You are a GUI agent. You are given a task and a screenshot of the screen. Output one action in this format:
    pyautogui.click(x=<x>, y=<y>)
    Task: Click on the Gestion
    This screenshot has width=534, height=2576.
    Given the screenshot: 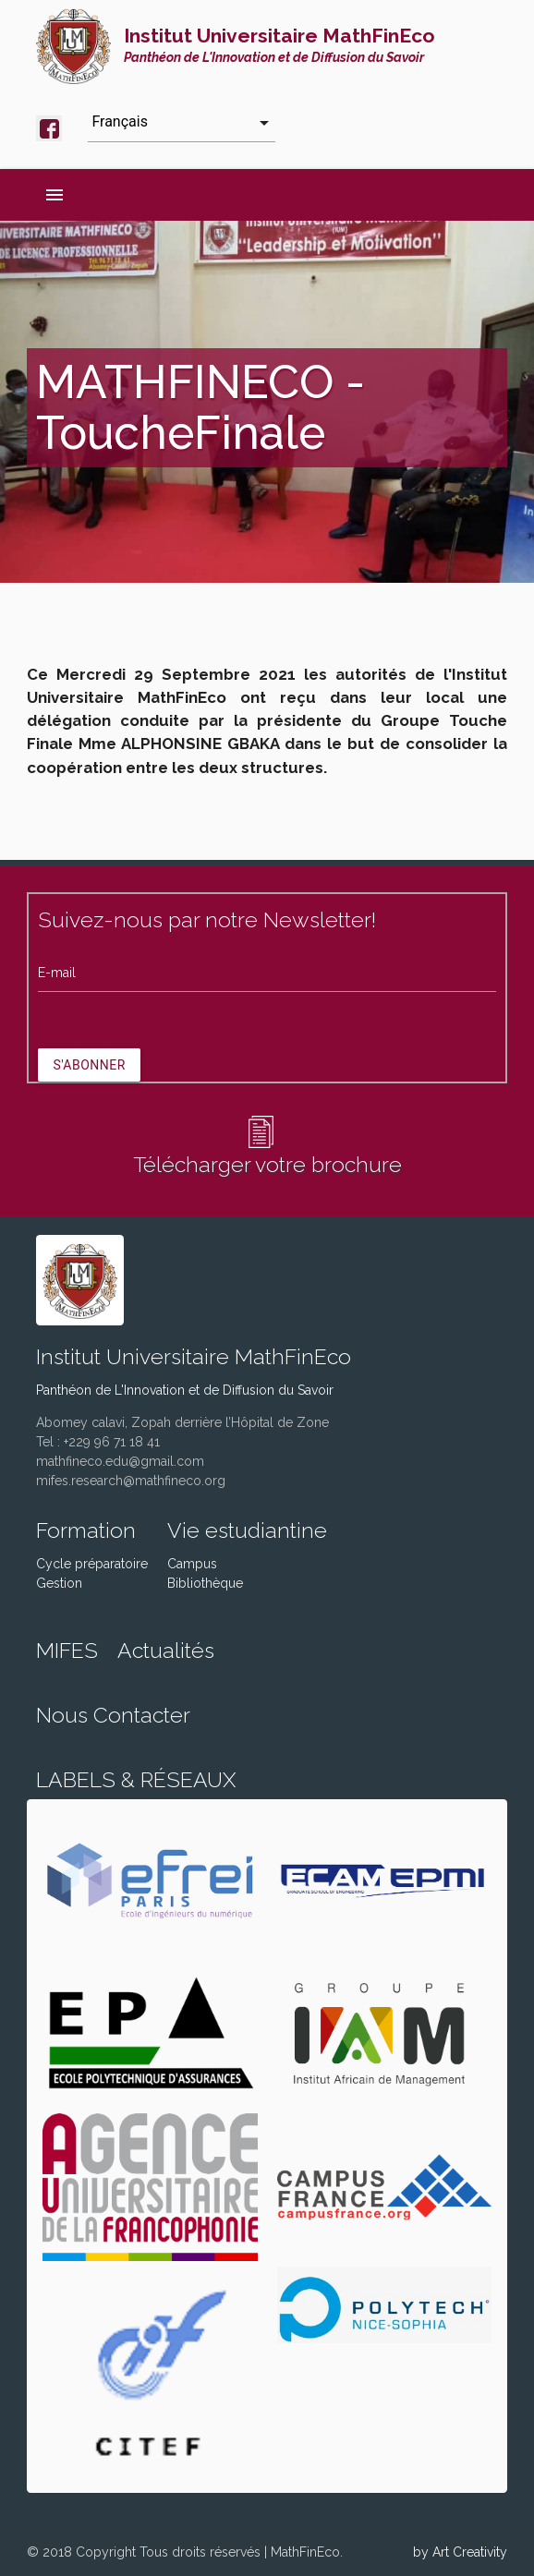 What is the action you would take?
    pyautogui.click(x=59, y=1583)
    